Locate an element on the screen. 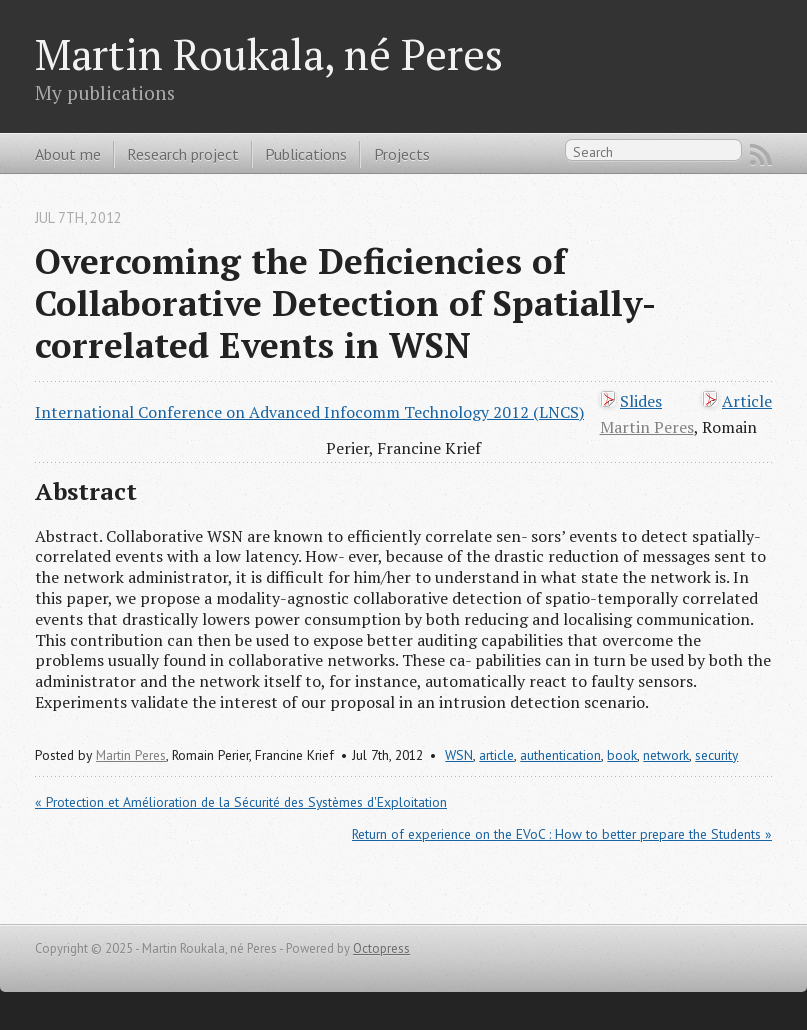 The width and height of the screenshot is (807, 1030). article is located at coordinates (496, 755).